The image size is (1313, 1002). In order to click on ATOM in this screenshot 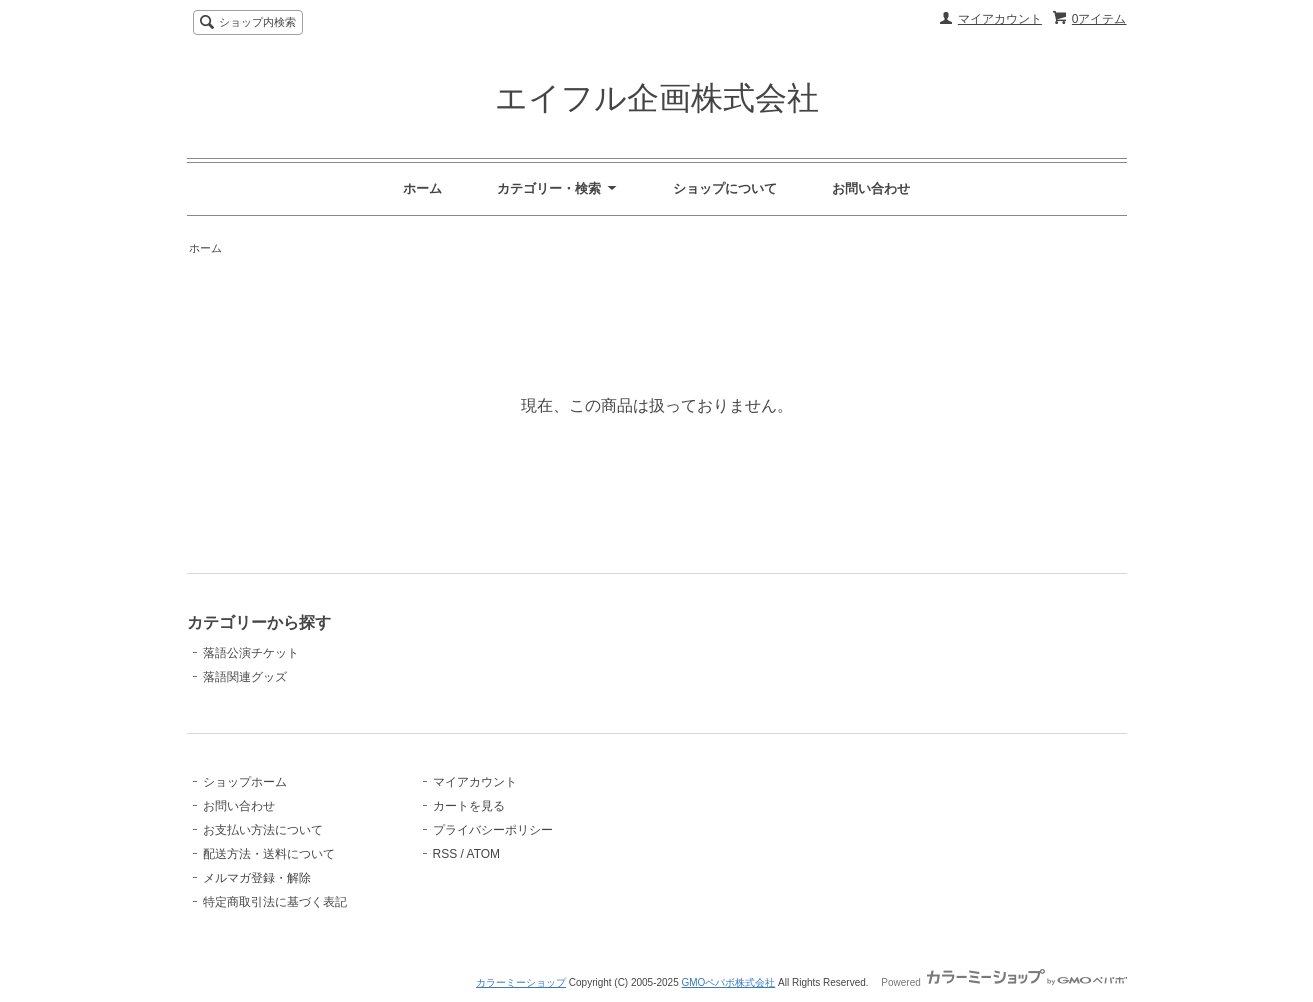, I will do `click(484, 854)`.